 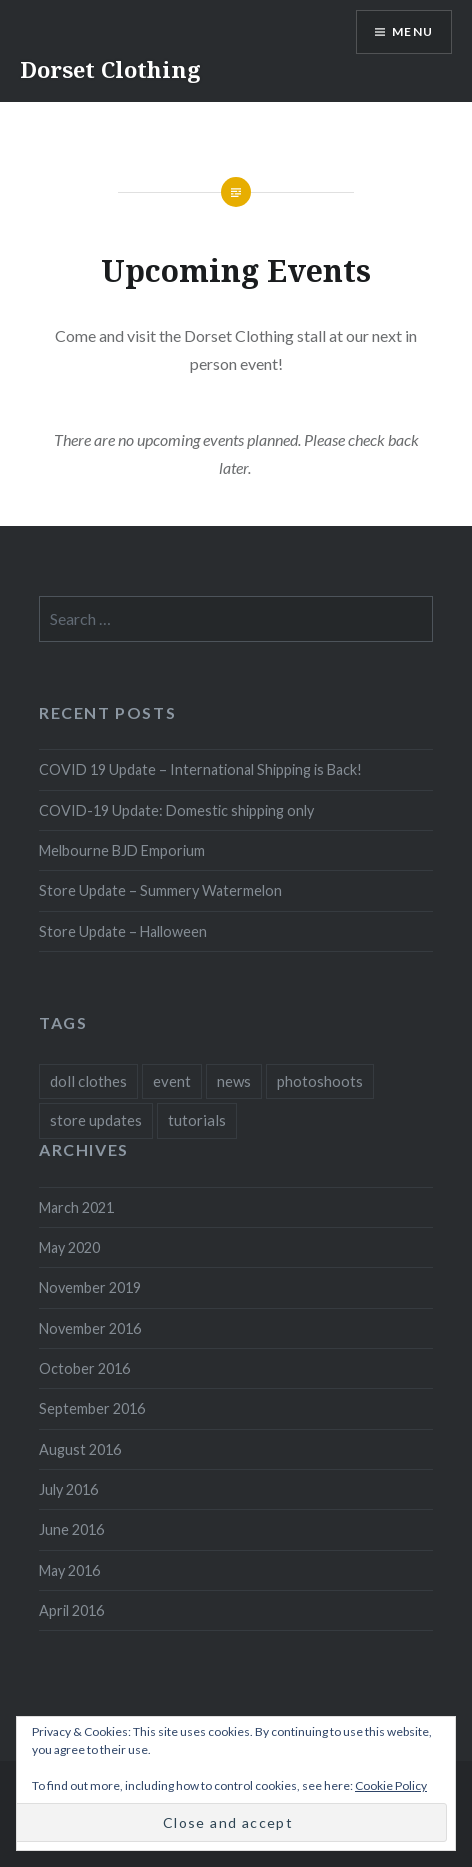 What do you see at coordinates (69, 1570) in the screenshot?
I see `May 2016` at bounding box center [69, 1570].